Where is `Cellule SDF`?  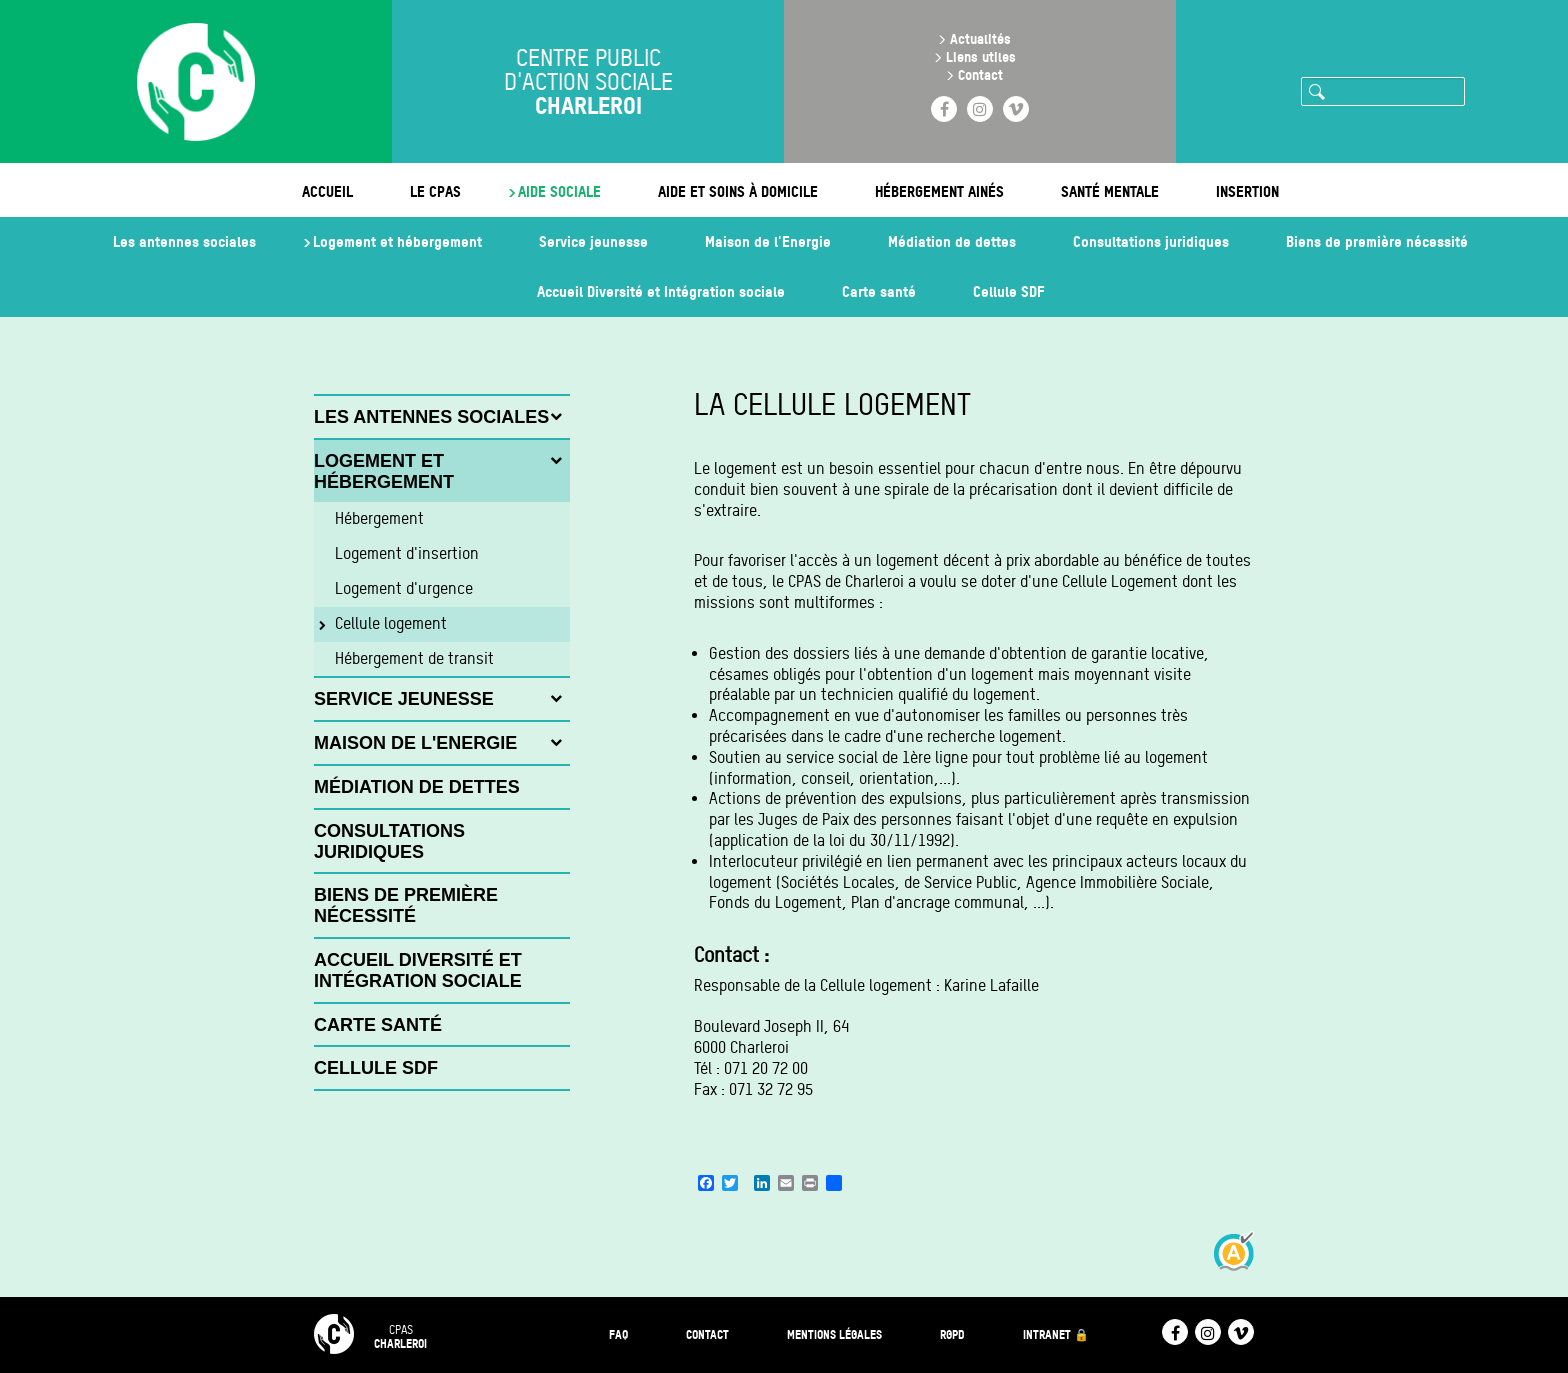
Cellule SDF is located at coordinates (1008, 291).